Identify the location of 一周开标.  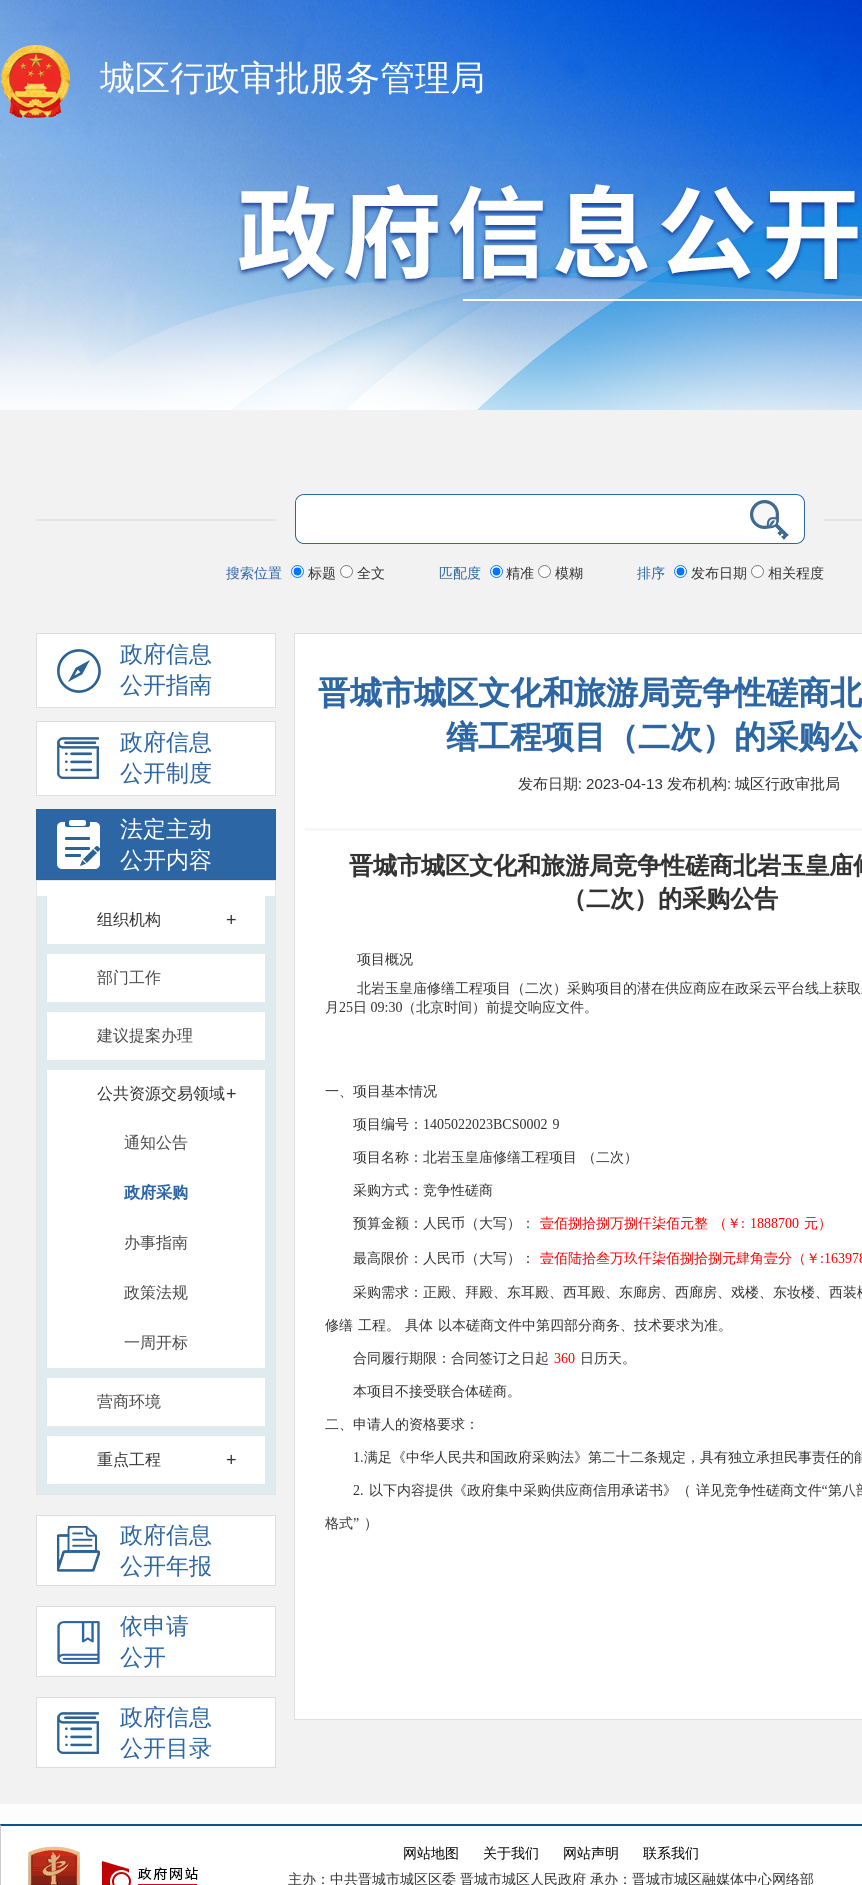
(156, 1342).